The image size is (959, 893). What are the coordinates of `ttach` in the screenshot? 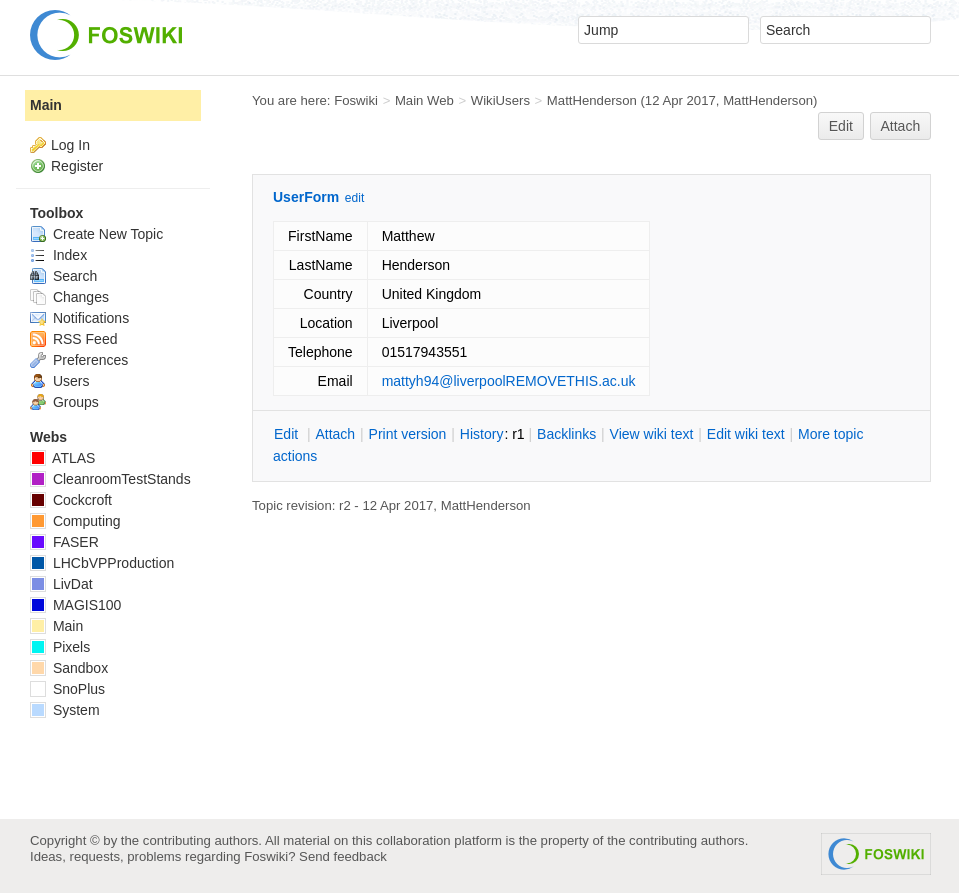 It's located at (335, 434).